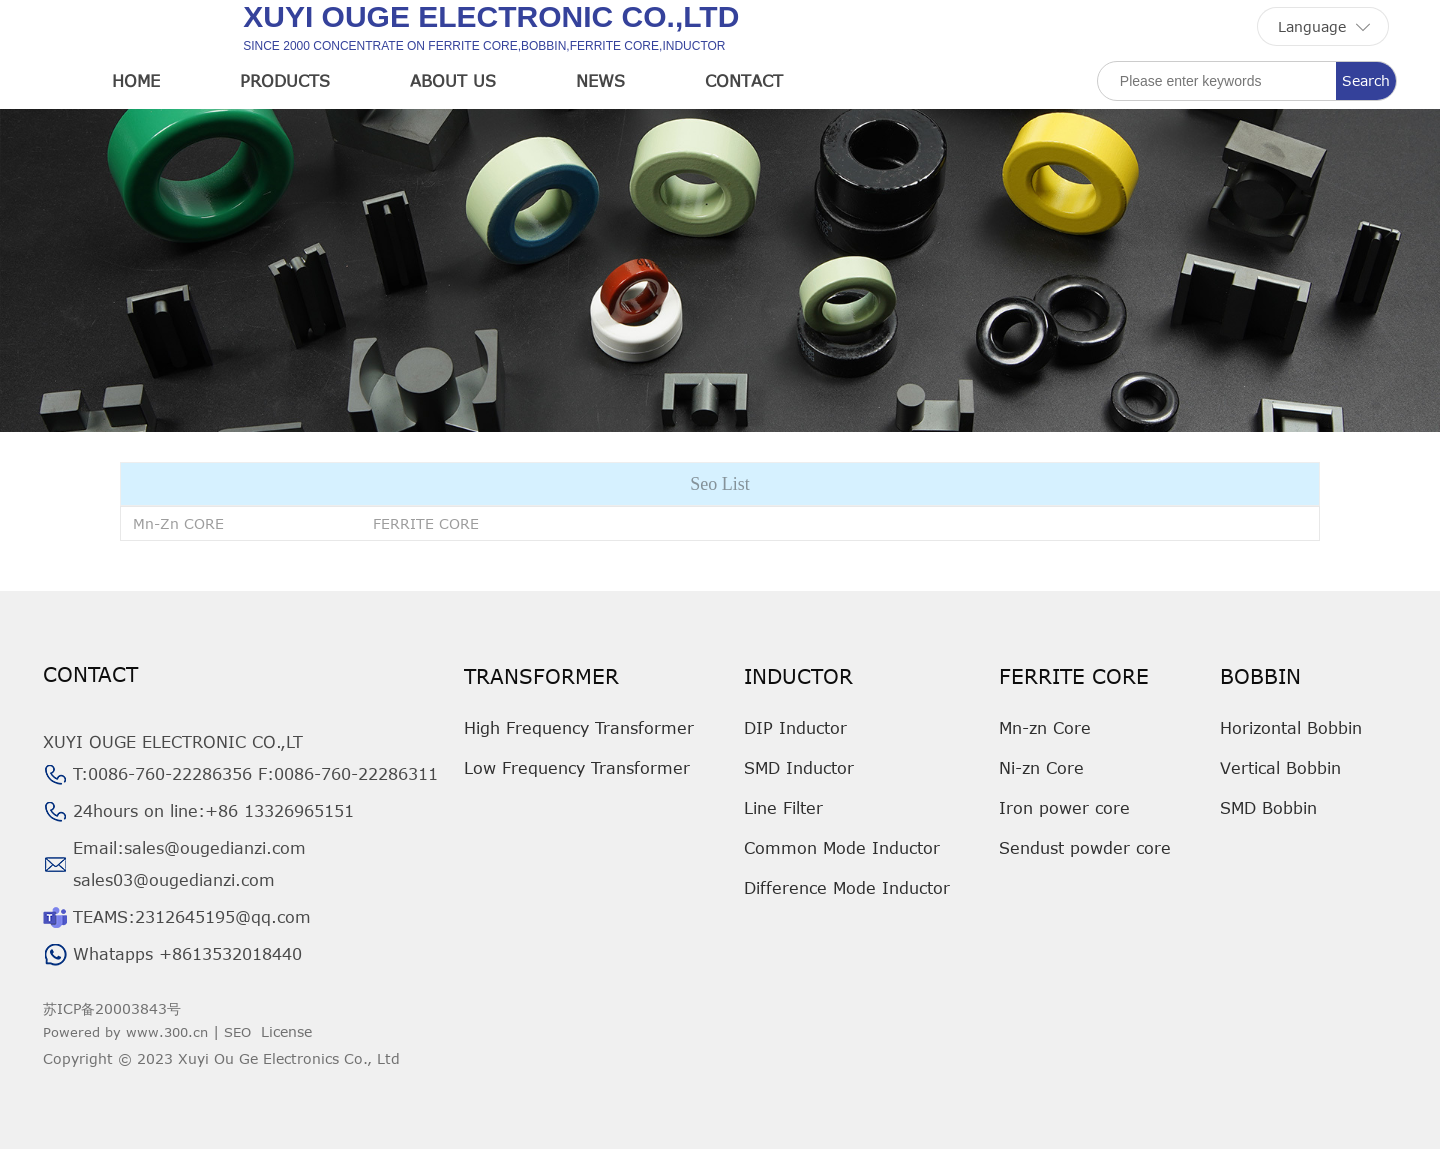  Describe the element at coordinates (192, 917) in the screenshot. I see `TEAMS:2312645195@qq.com` at that location.